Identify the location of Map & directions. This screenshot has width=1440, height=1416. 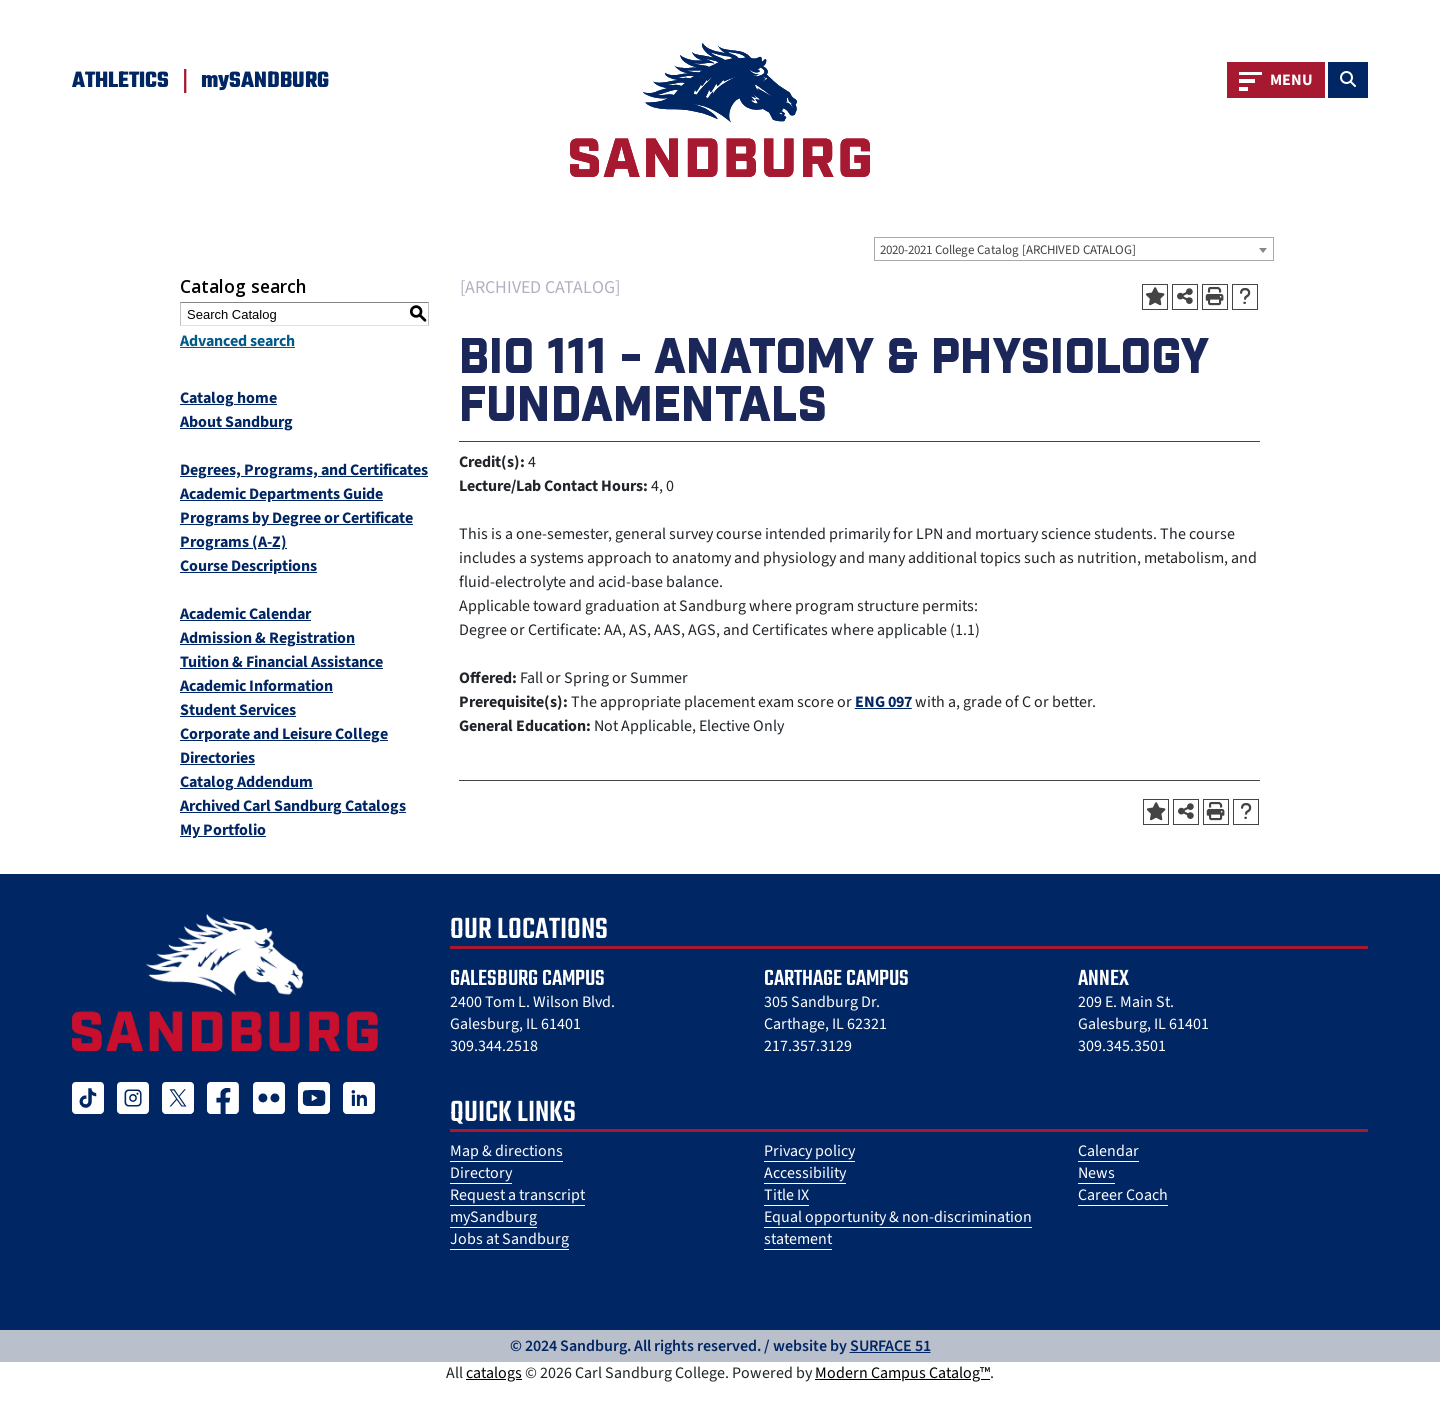
(506, 1151).